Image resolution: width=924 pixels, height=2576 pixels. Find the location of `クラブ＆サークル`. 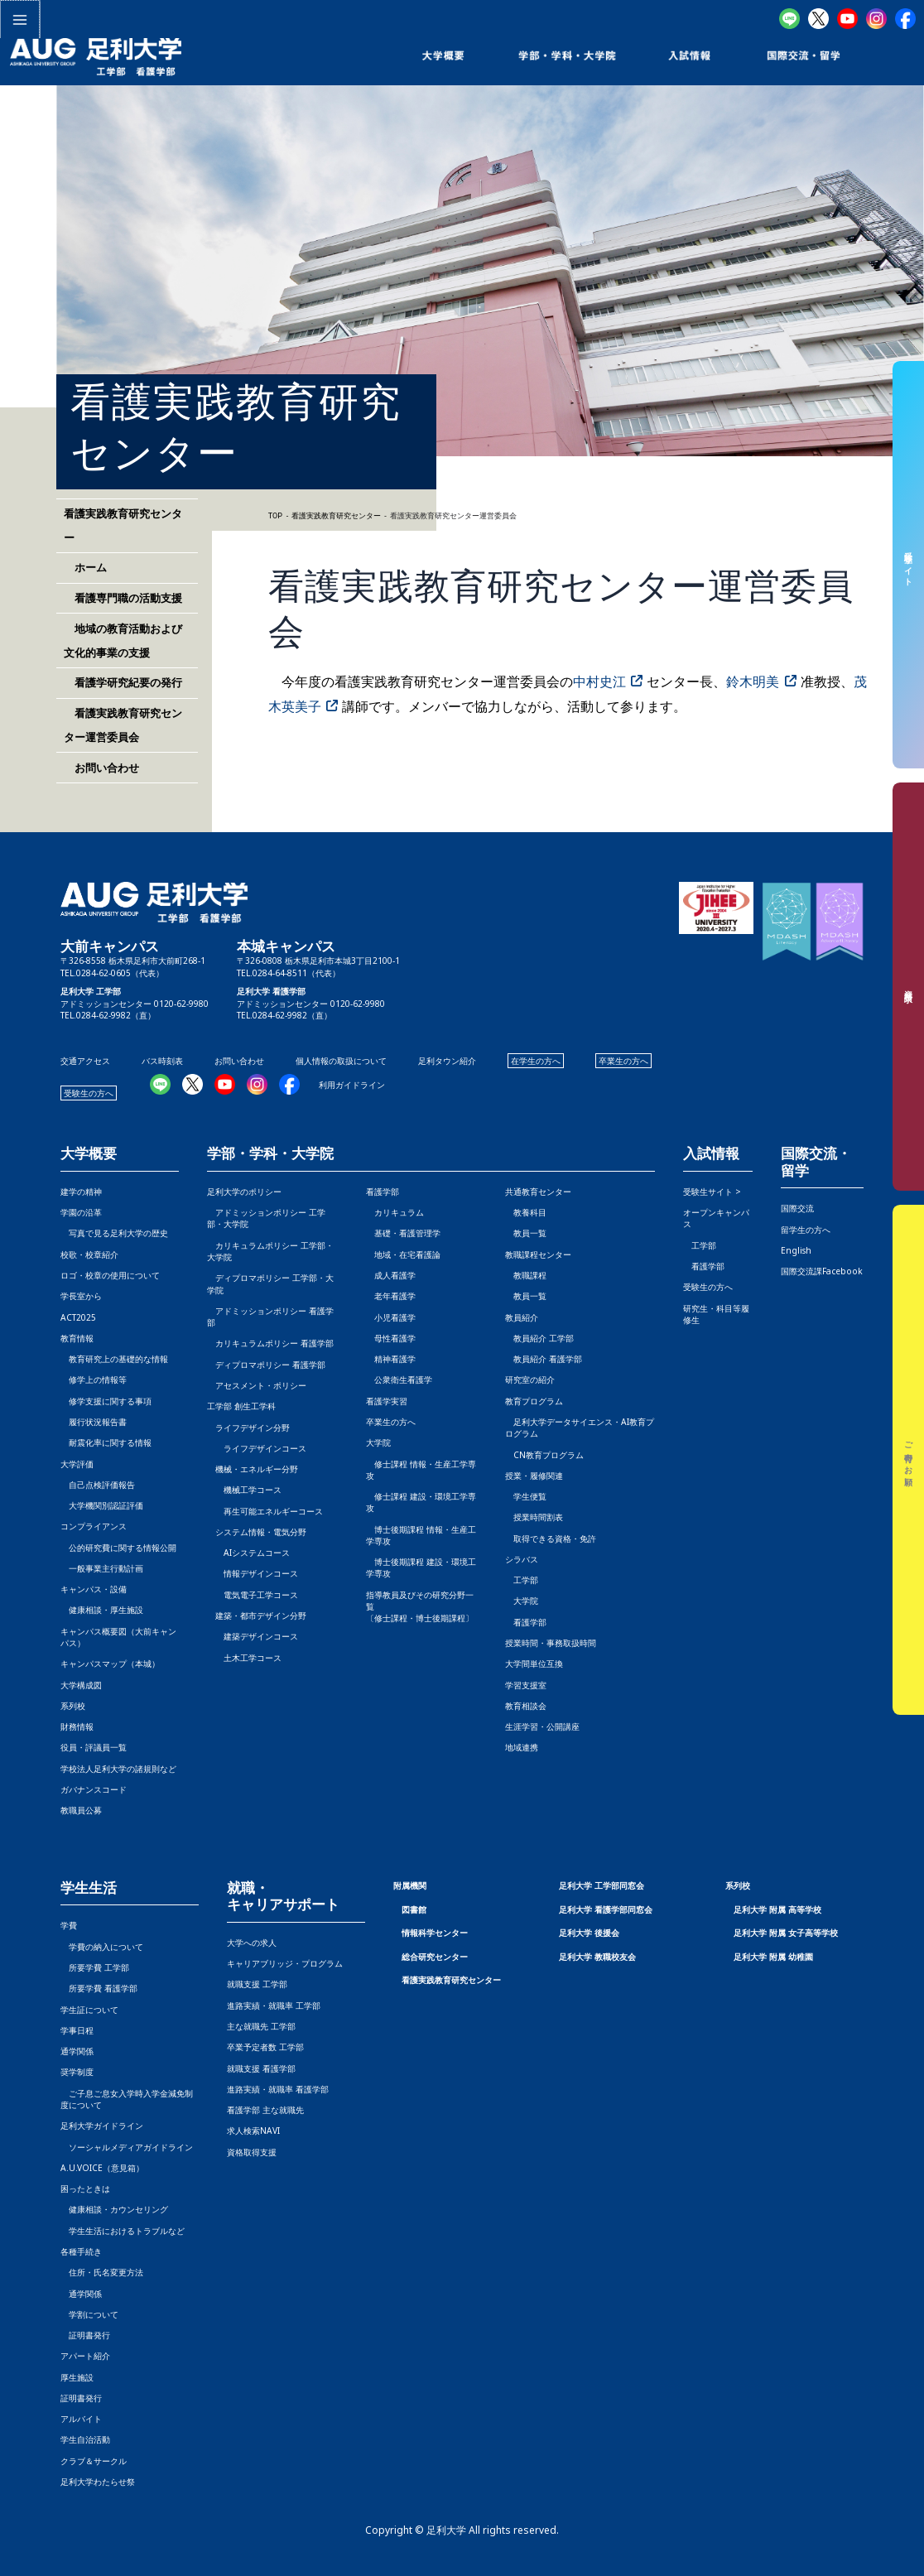

クラブ＆サークル is located at coordinates (93, 2461).